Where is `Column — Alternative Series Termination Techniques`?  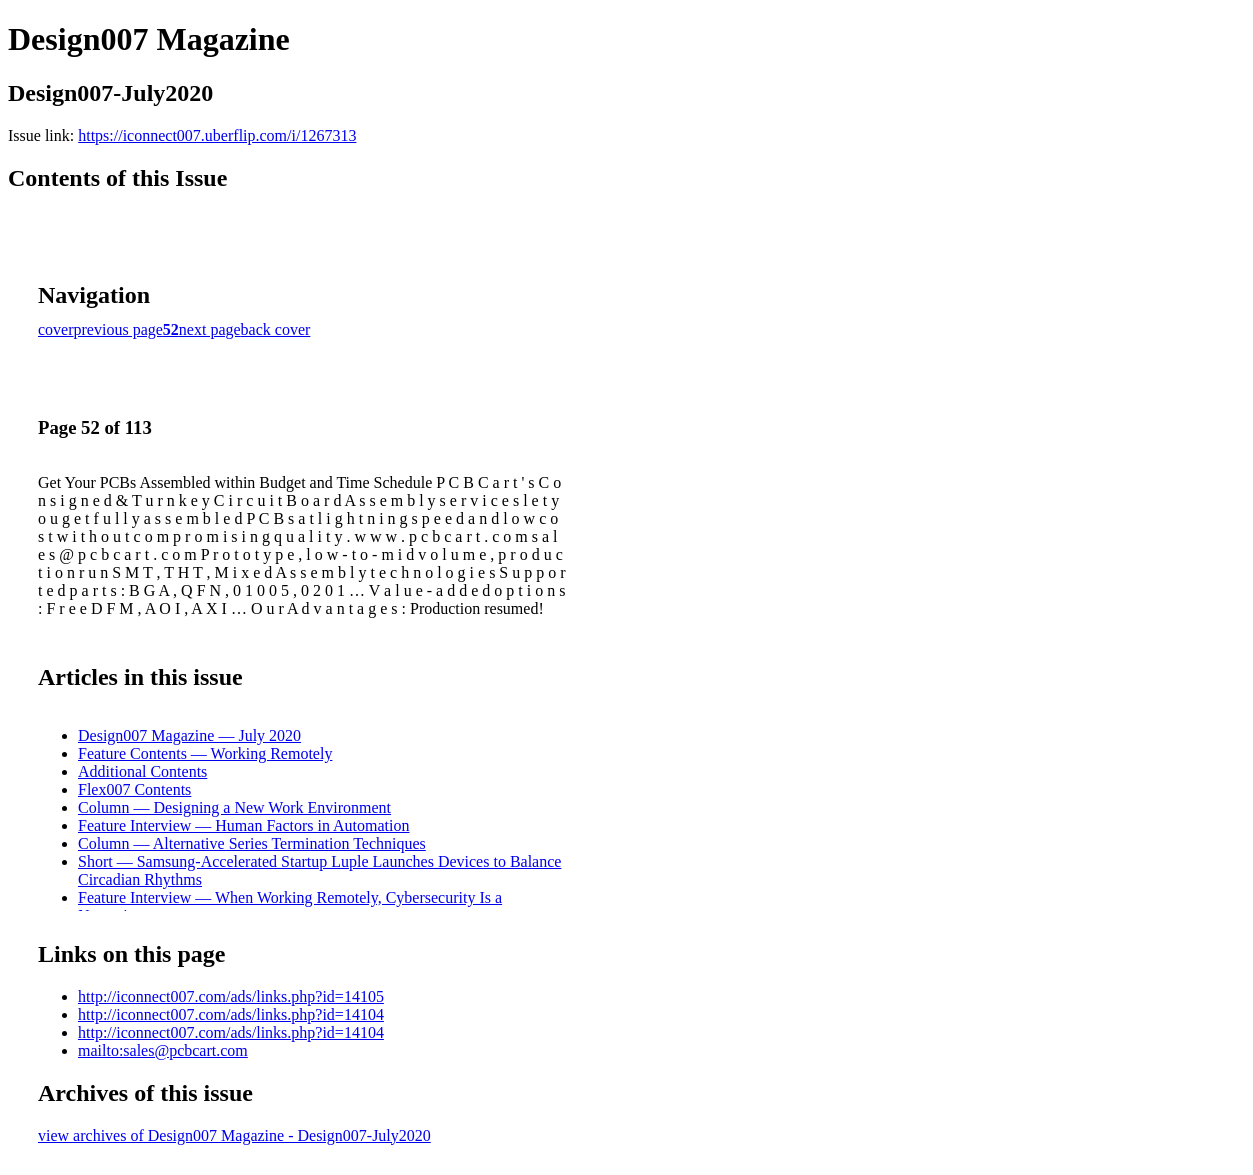 Column — Alternative Series Termination Techniques is located at coordinates (252, 843).